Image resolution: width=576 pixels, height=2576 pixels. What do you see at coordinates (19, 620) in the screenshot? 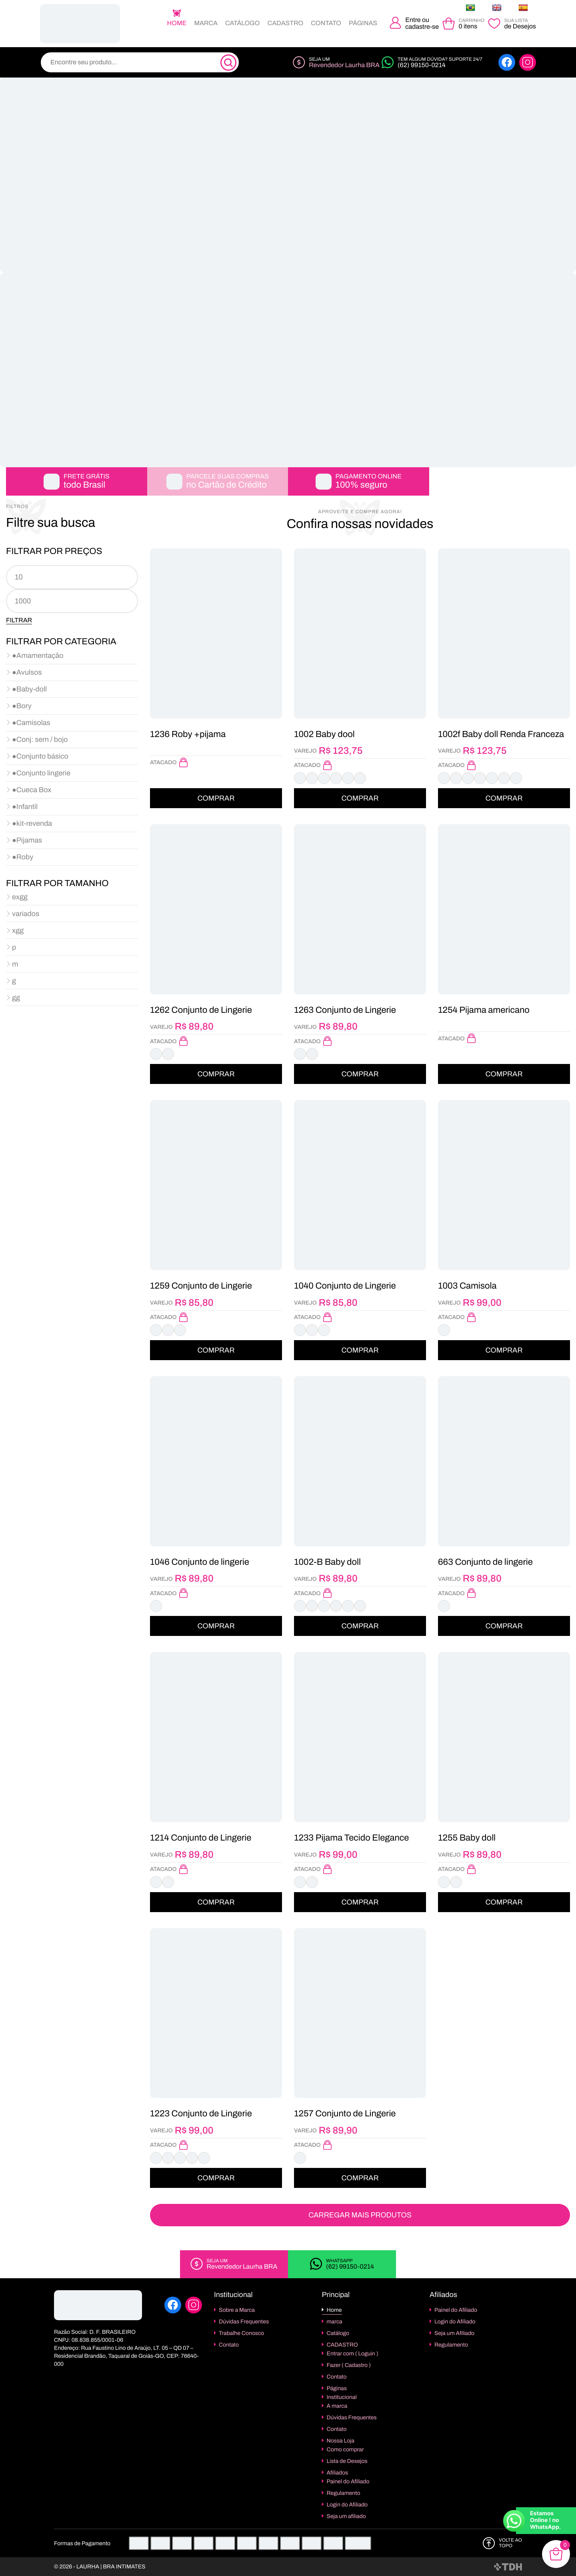
I see `Filtrar` at bounding box center [19, 620].